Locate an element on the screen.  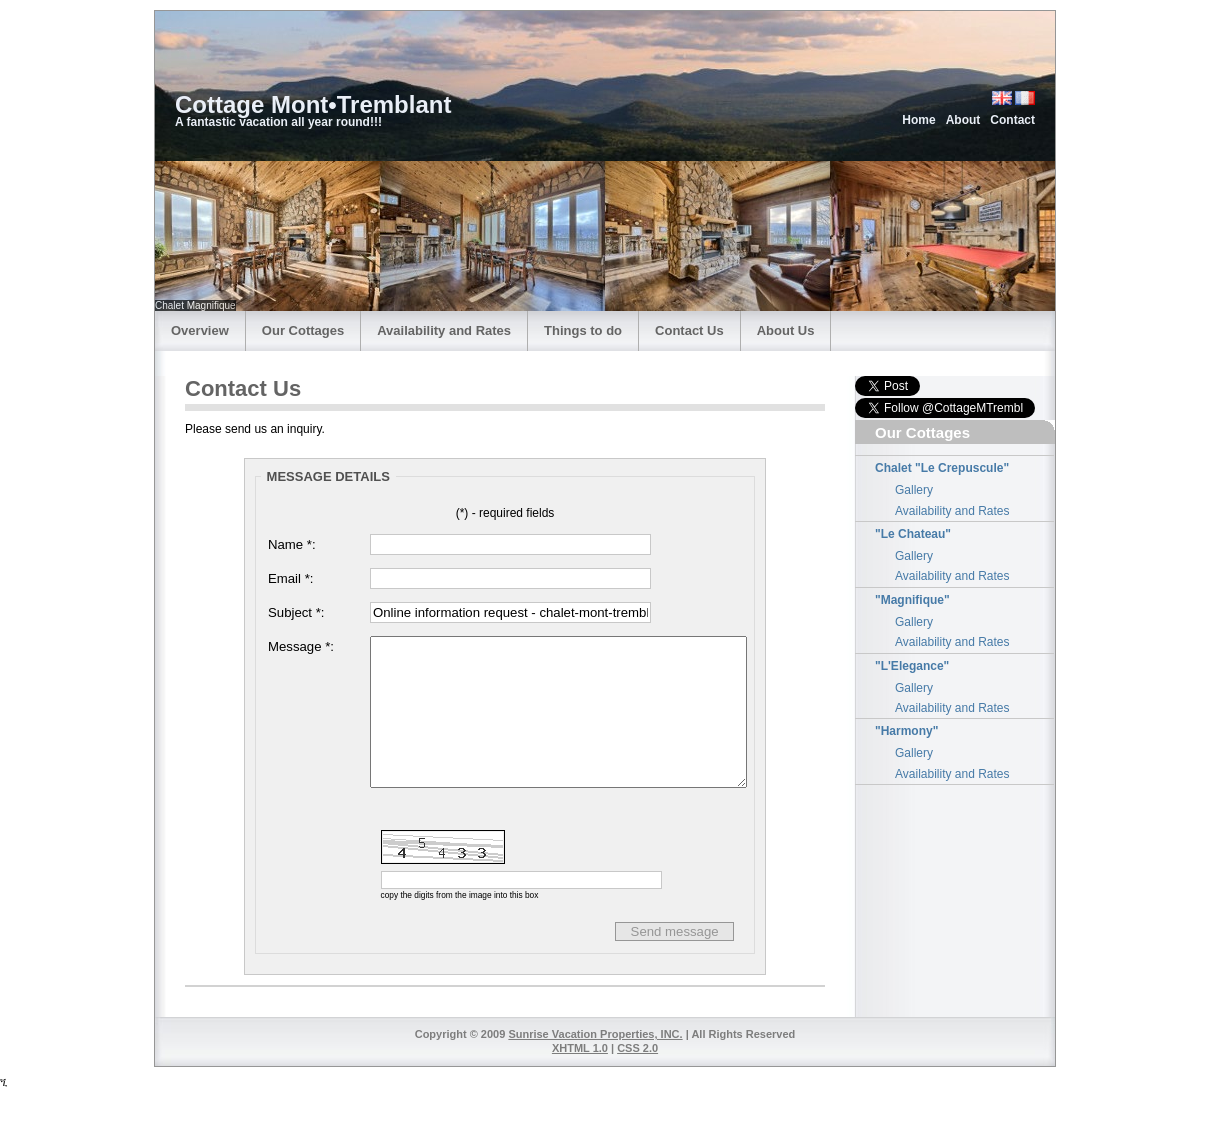
Contact Us is located at coordinates (689, 330).